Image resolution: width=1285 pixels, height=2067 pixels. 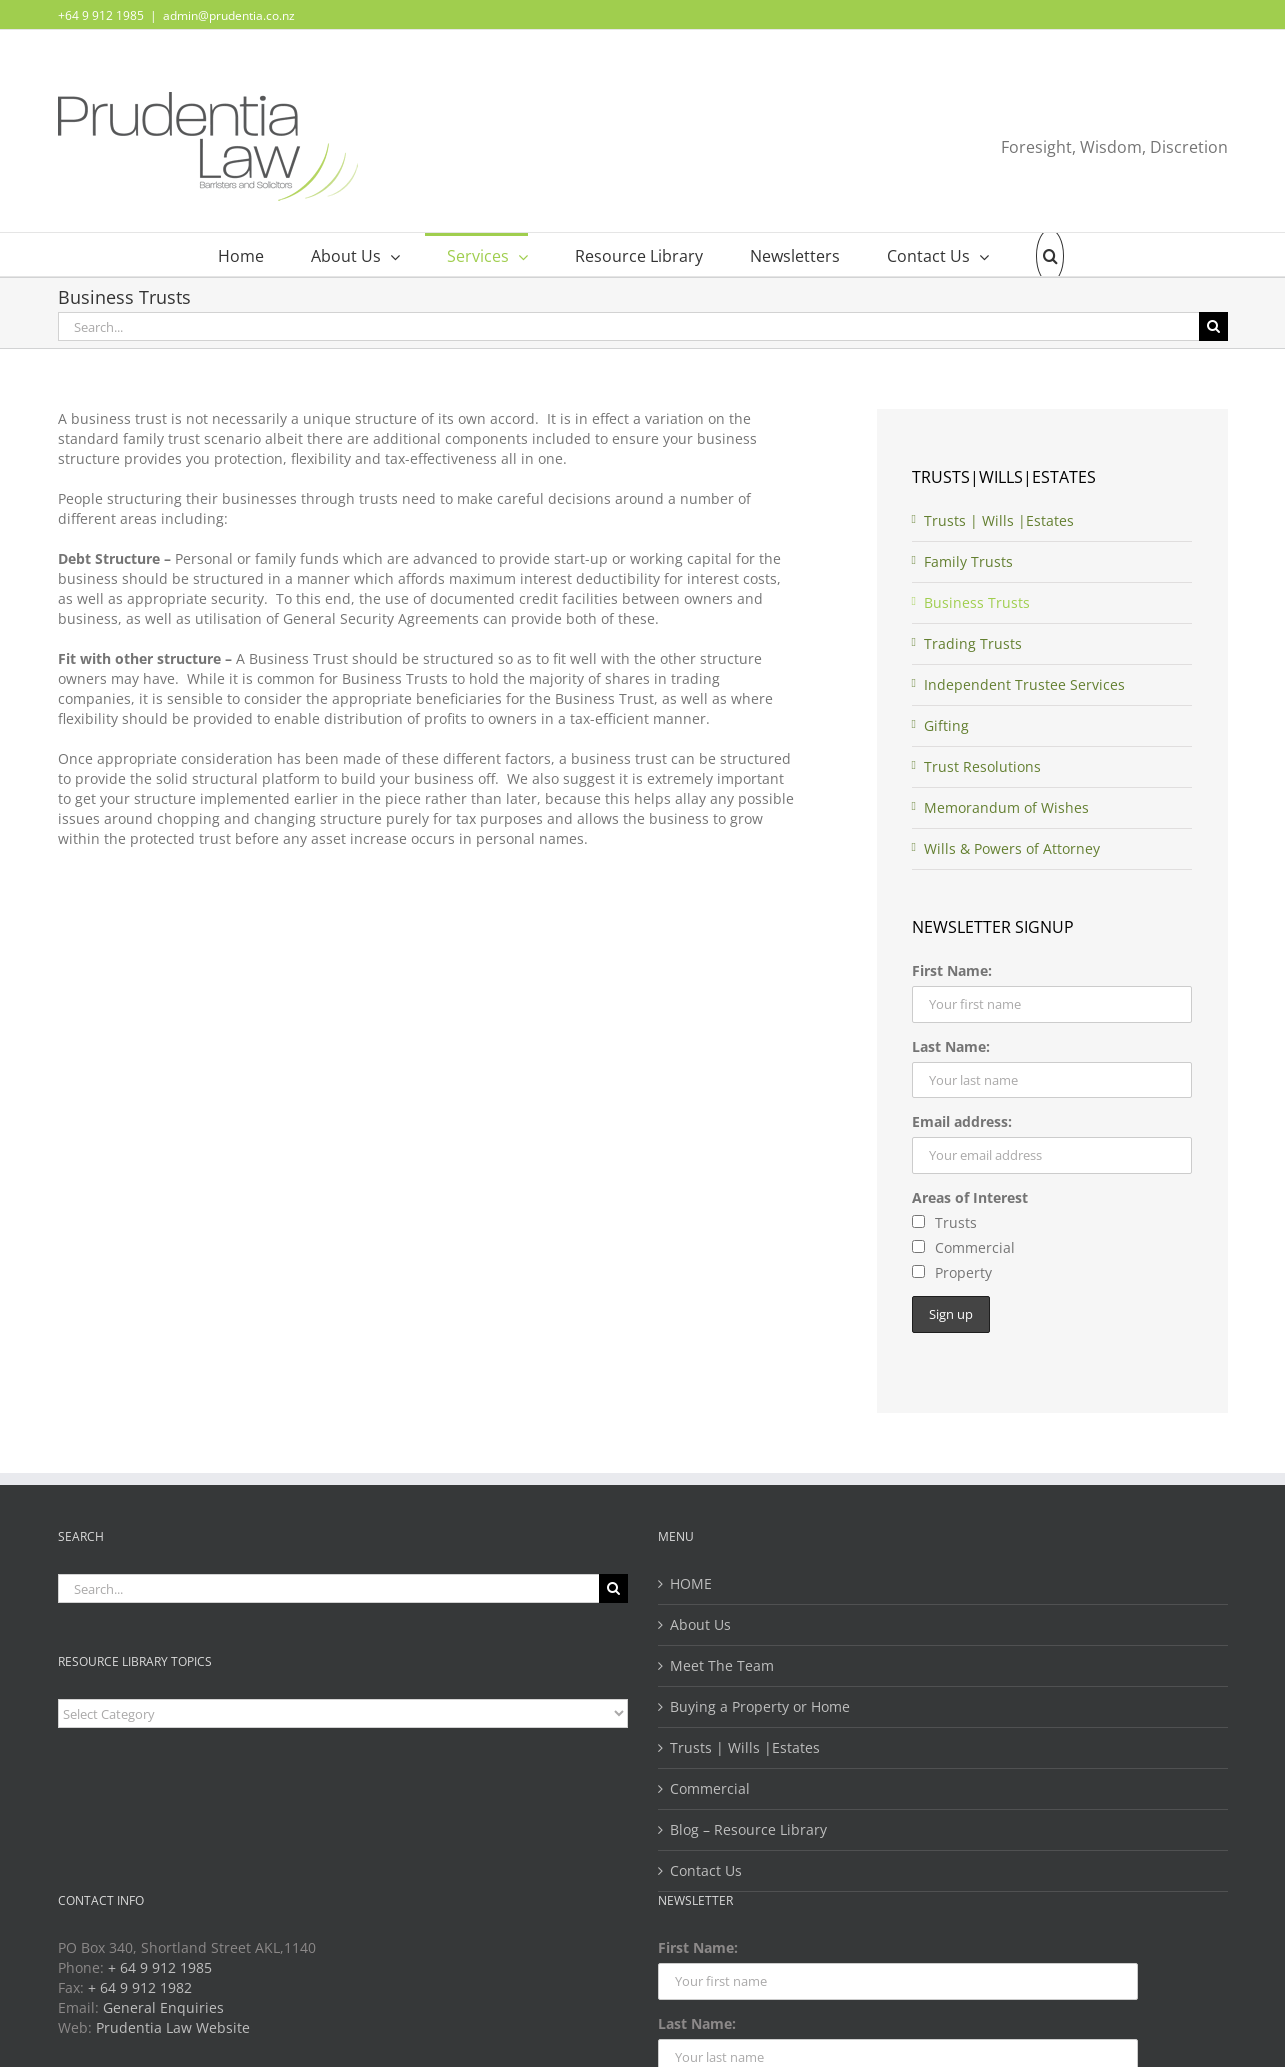 I want to click on Independent Trustee Services, so click(x=1024, y=684).